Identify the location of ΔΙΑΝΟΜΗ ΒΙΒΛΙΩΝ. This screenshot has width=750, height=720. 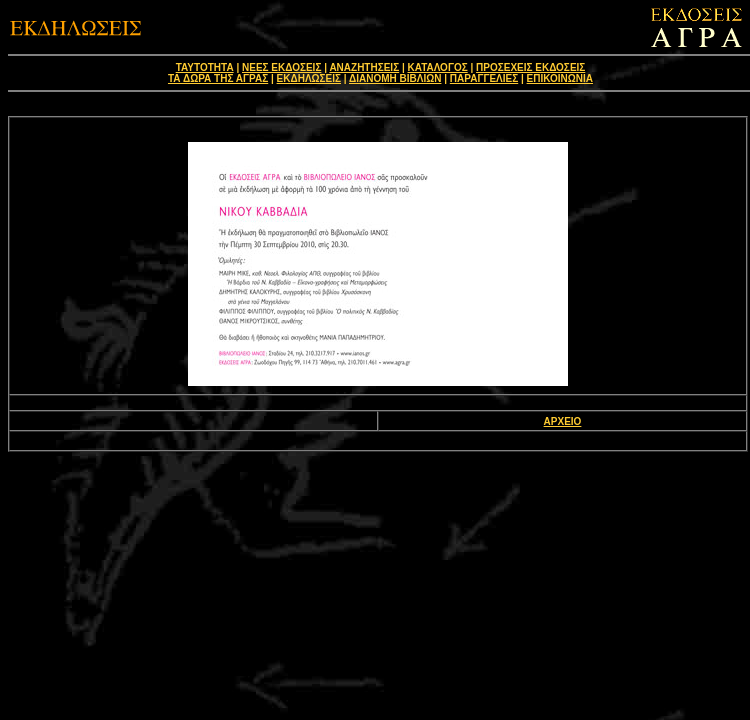
(395, 78).